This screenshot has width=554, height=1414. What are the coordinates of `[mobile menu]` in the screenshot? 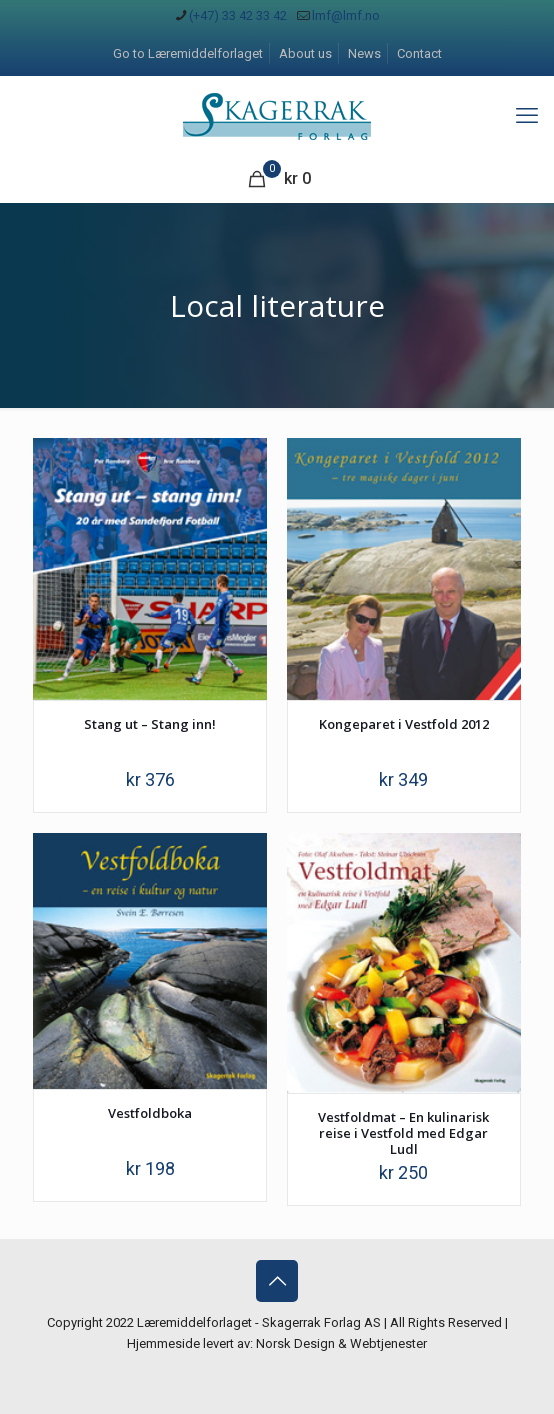 It's located at (527, 116).